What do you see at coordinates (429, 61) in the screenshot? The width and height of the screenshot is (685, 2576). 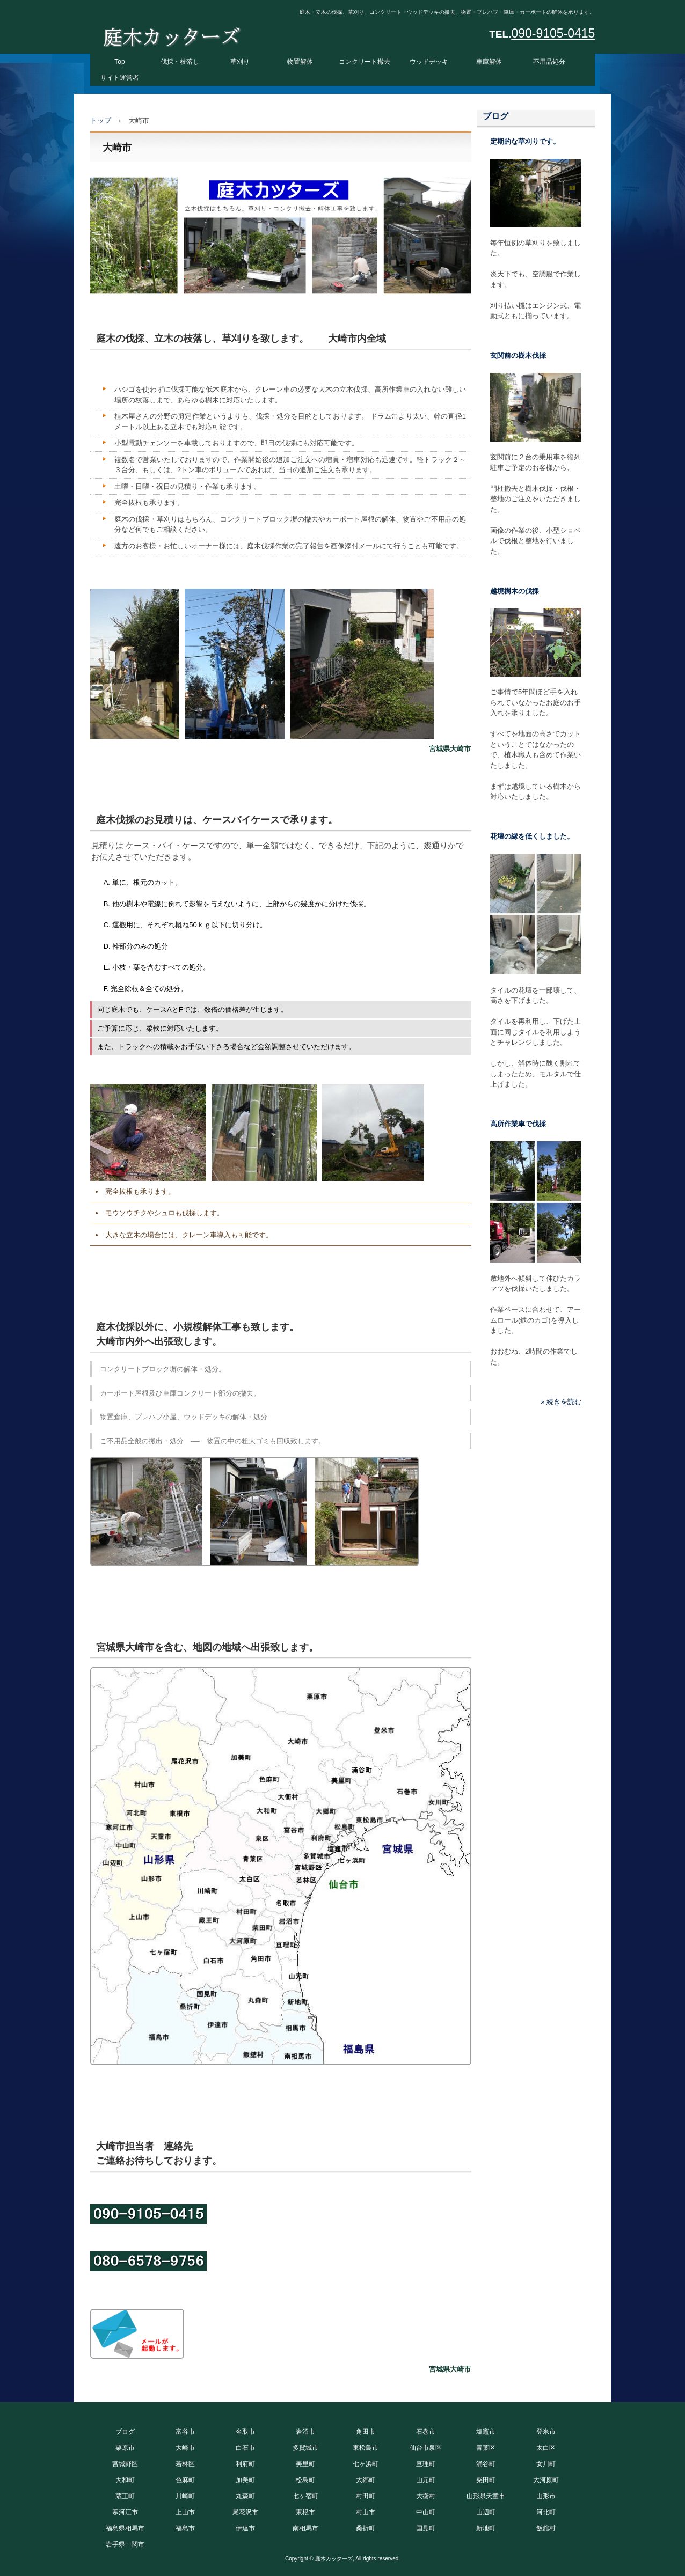 I see `ウッドデッキ` at bounding box center [429, 61].